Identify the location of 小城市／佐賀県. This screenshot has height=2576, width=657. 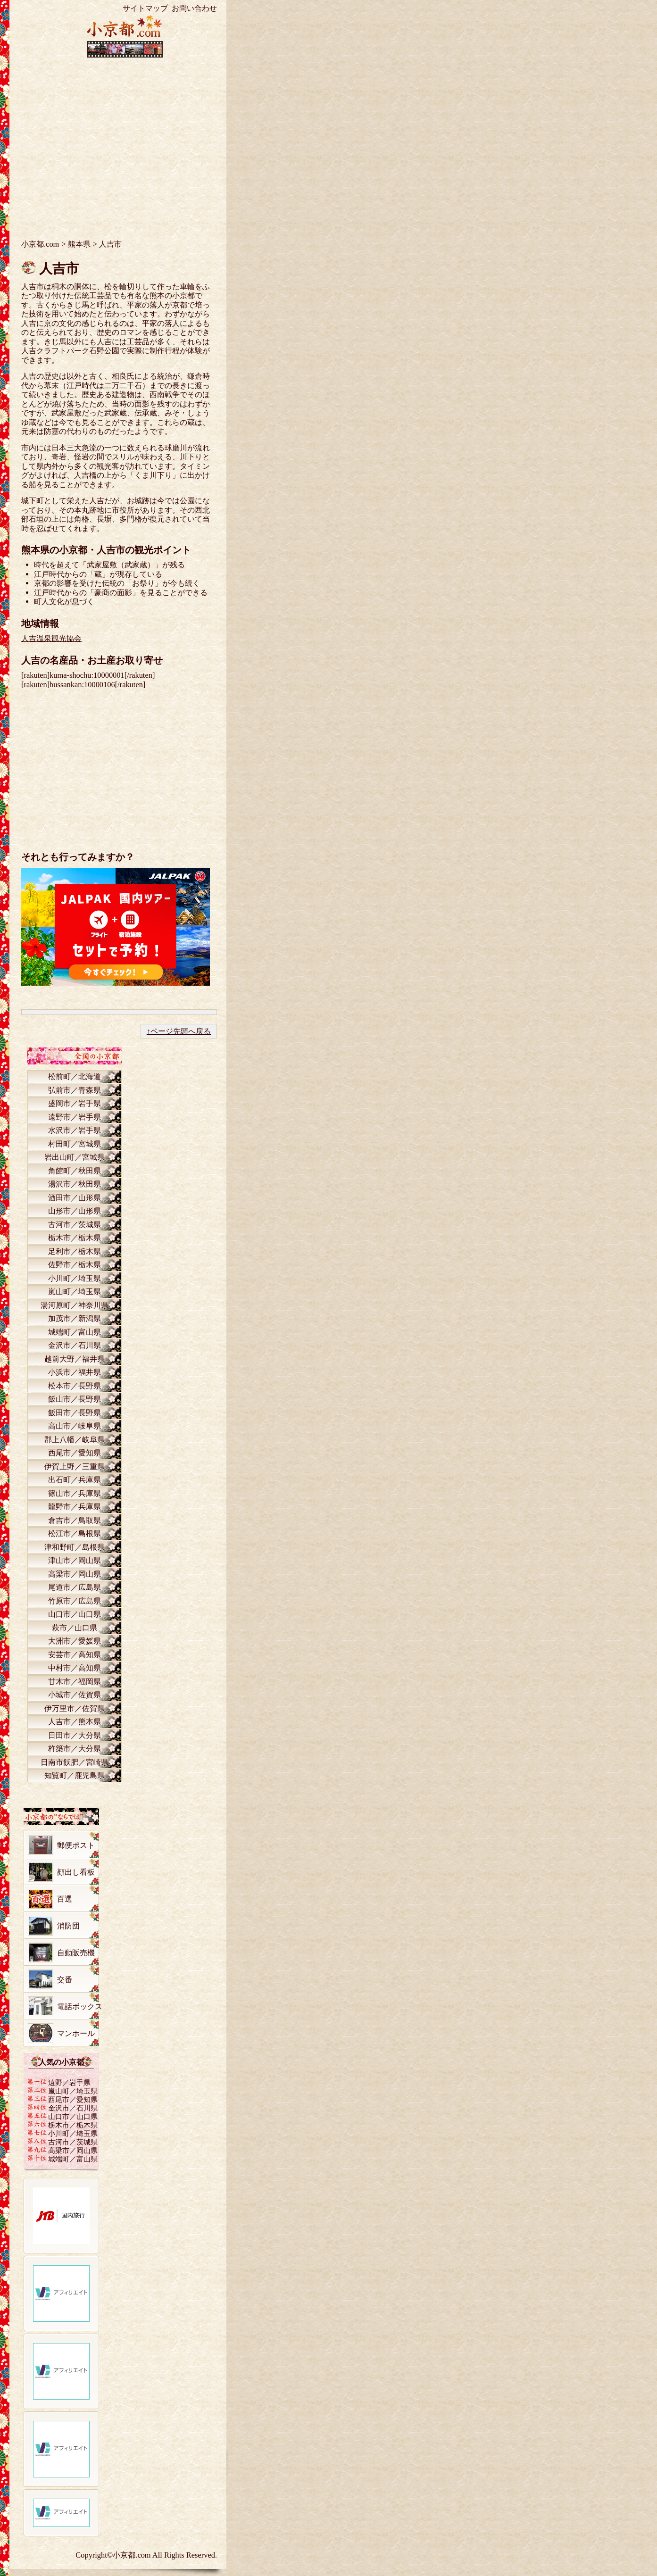
(74, 1694).